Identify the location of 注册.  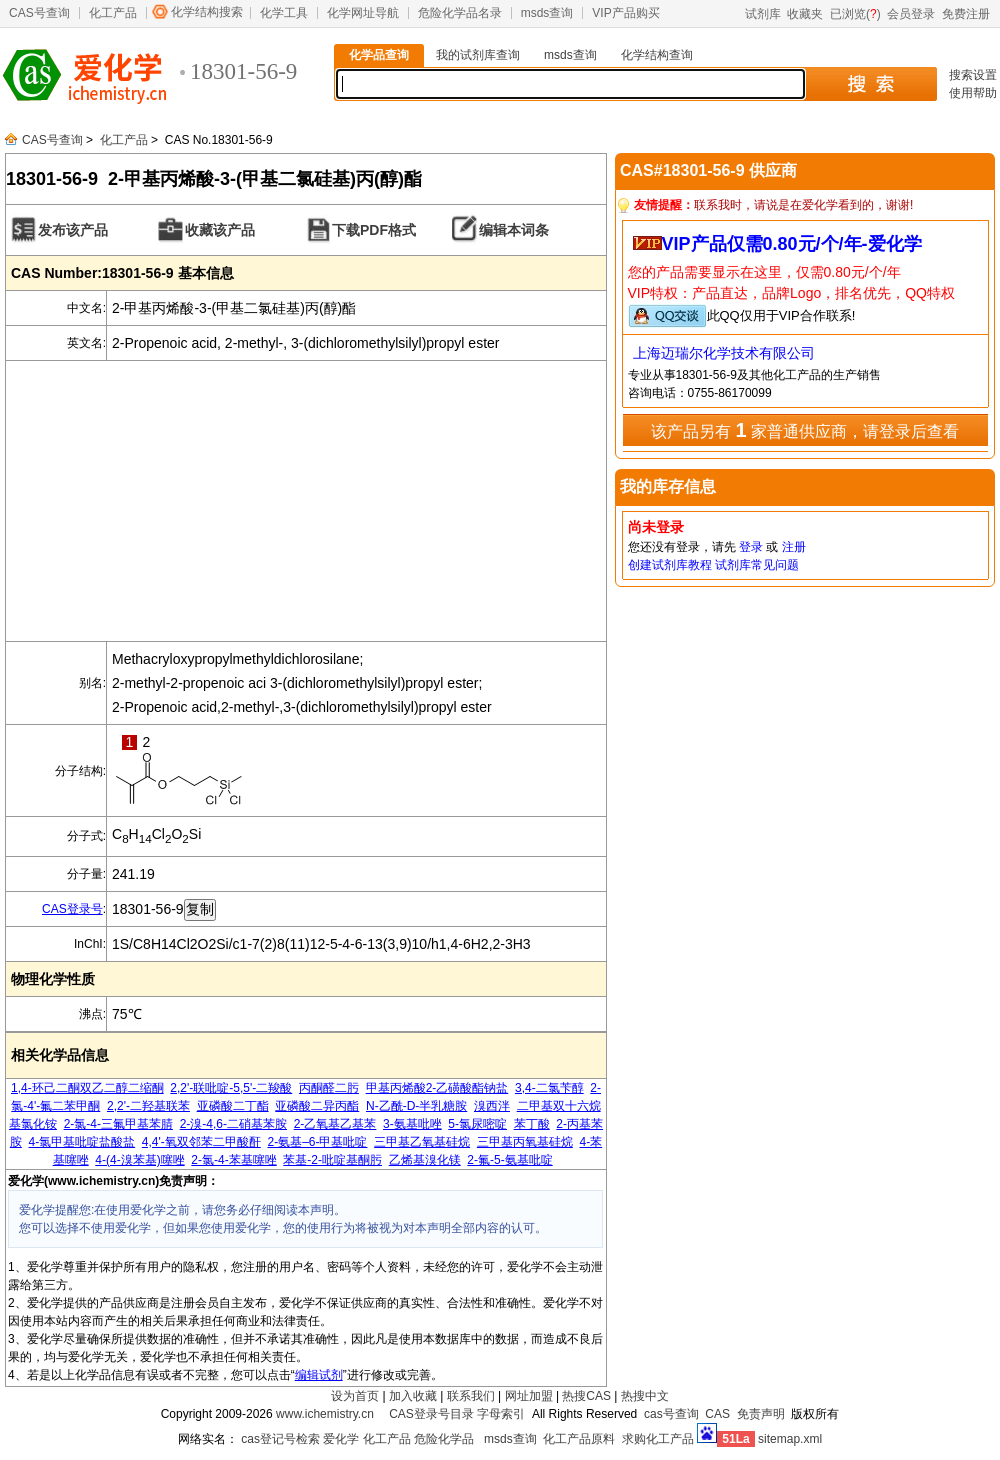
(794, 547).